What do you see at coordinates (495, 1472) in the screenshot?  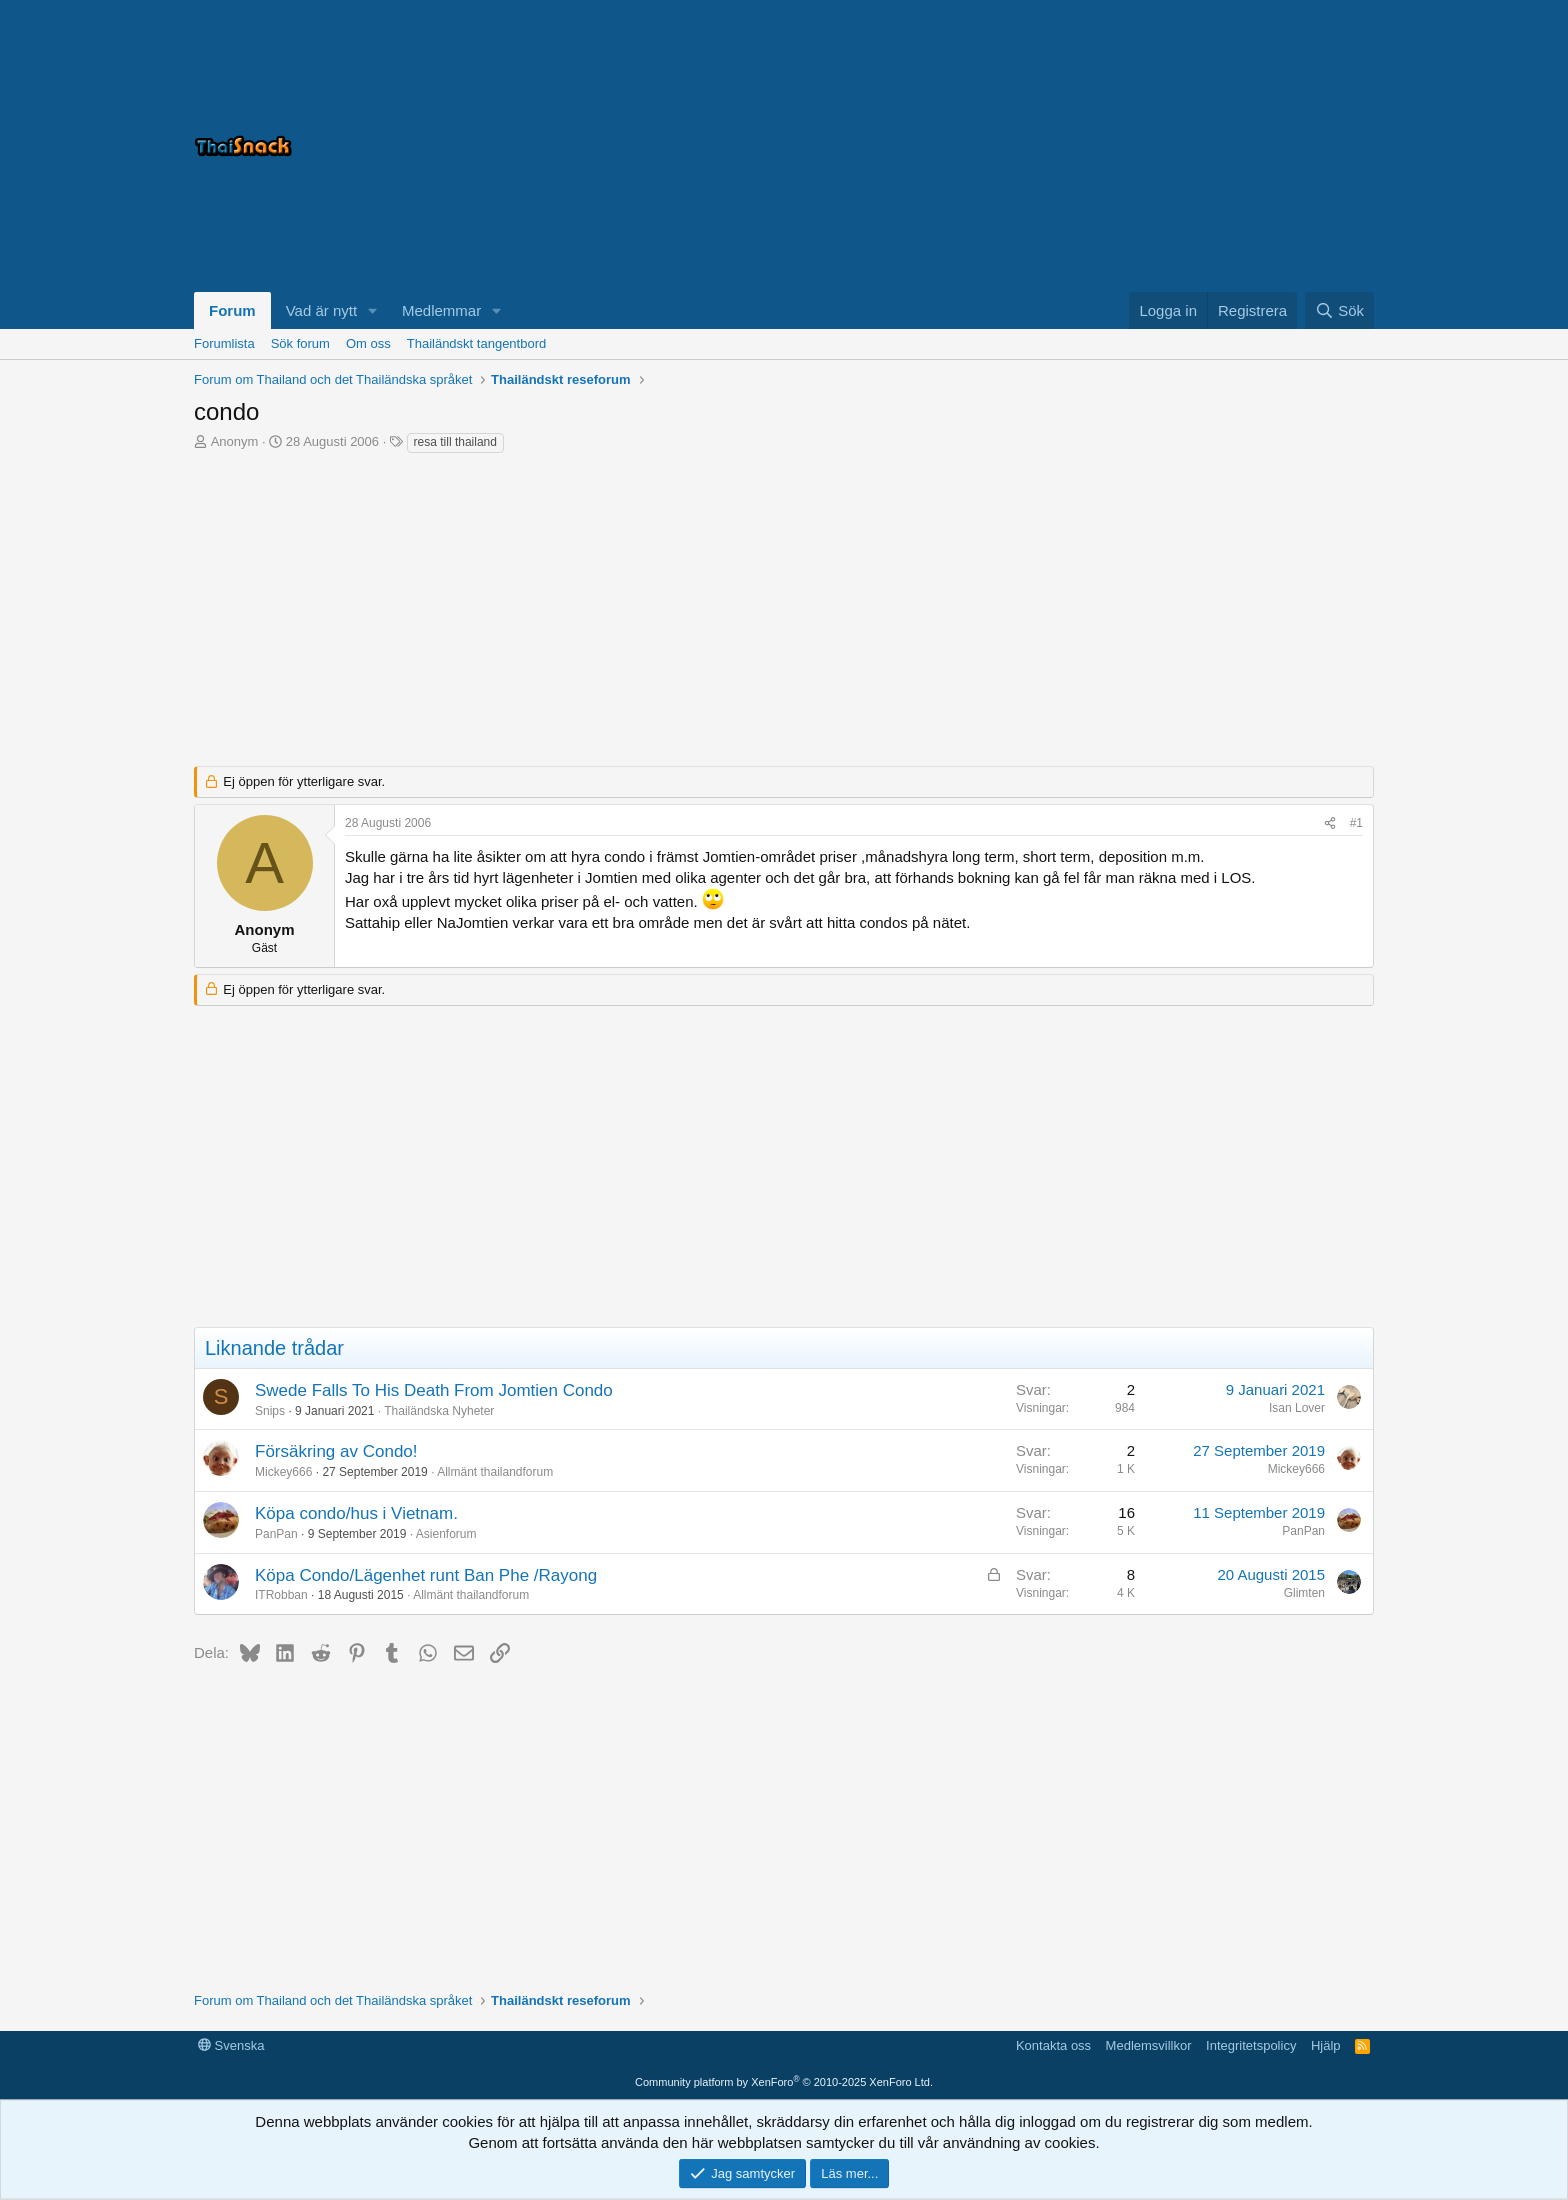 I see `Allmänt thailandforum` at bounding box center [495, 1472].